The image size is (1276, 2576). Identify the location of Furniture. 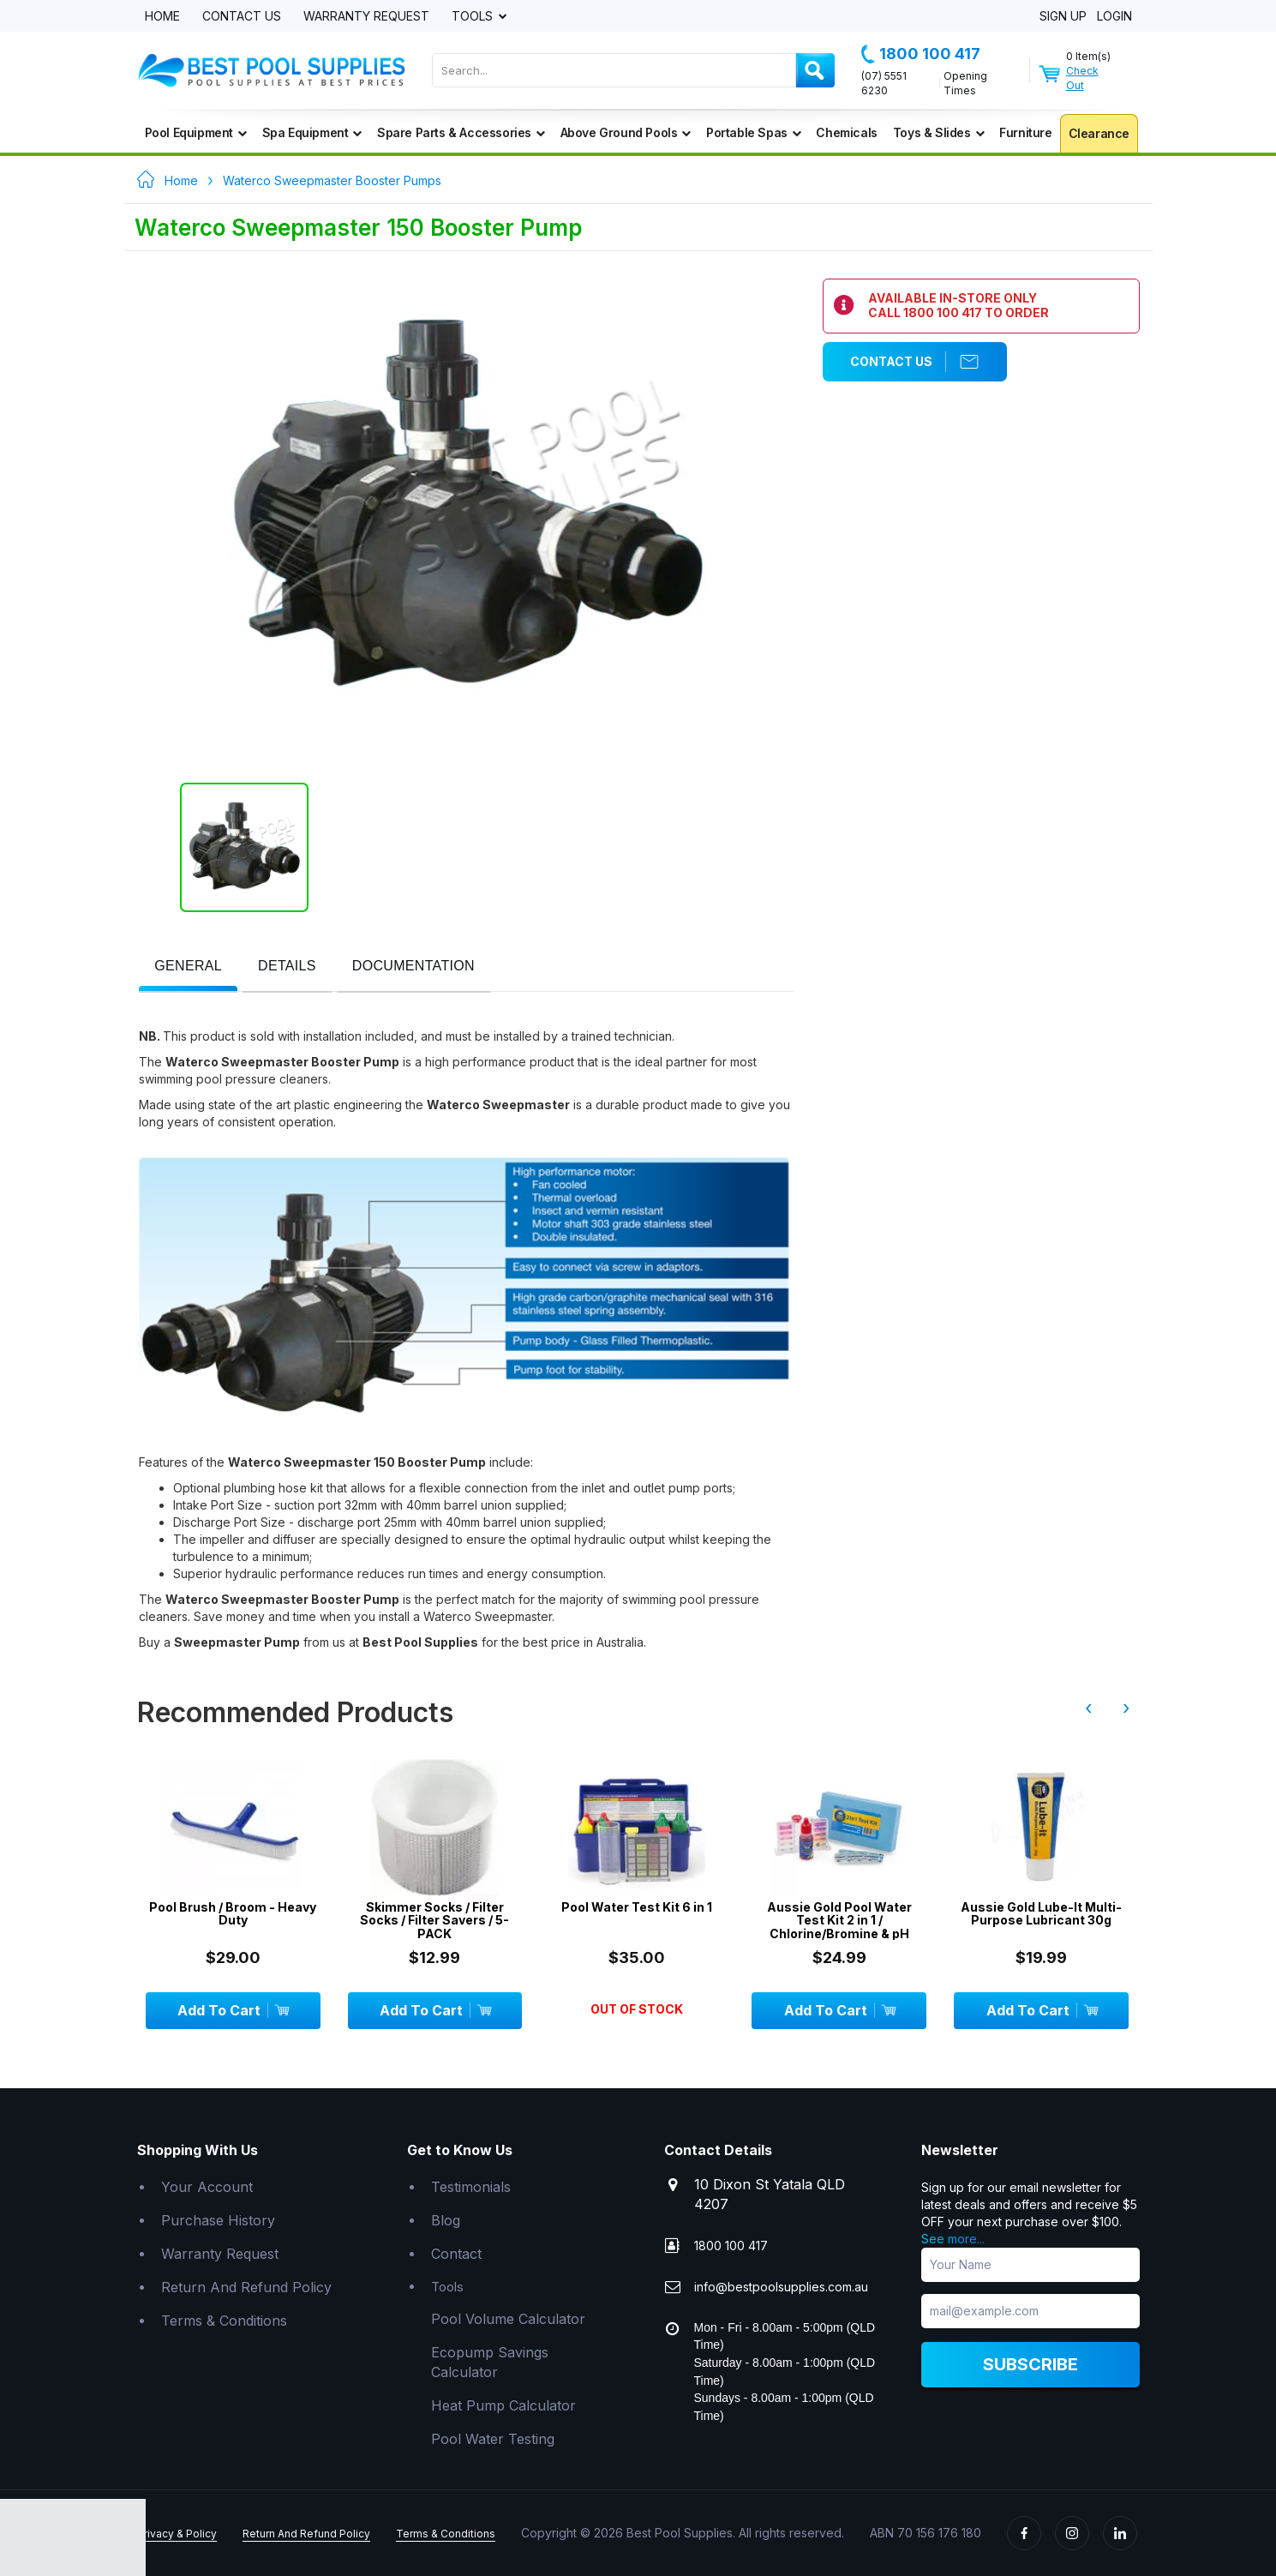
(1025, 132).